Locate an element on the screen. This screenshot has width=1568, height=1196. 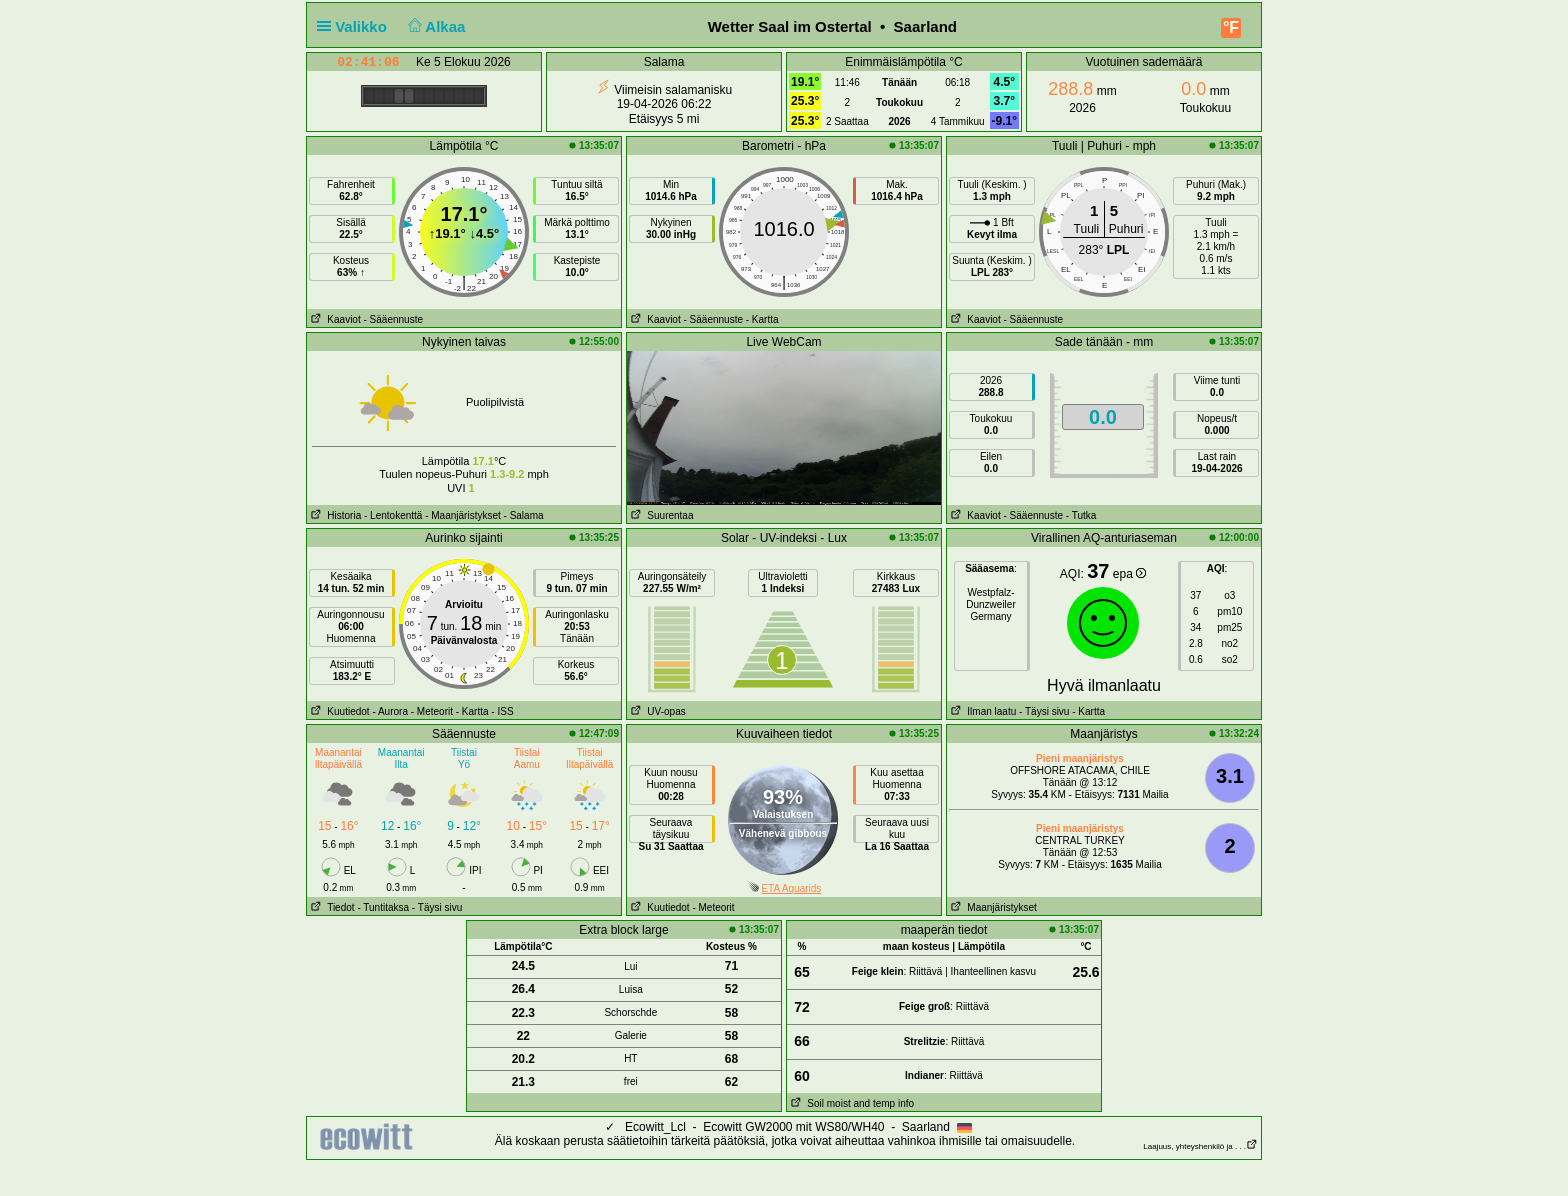
- Tuntitaksa is located at coordinates (383, 907).